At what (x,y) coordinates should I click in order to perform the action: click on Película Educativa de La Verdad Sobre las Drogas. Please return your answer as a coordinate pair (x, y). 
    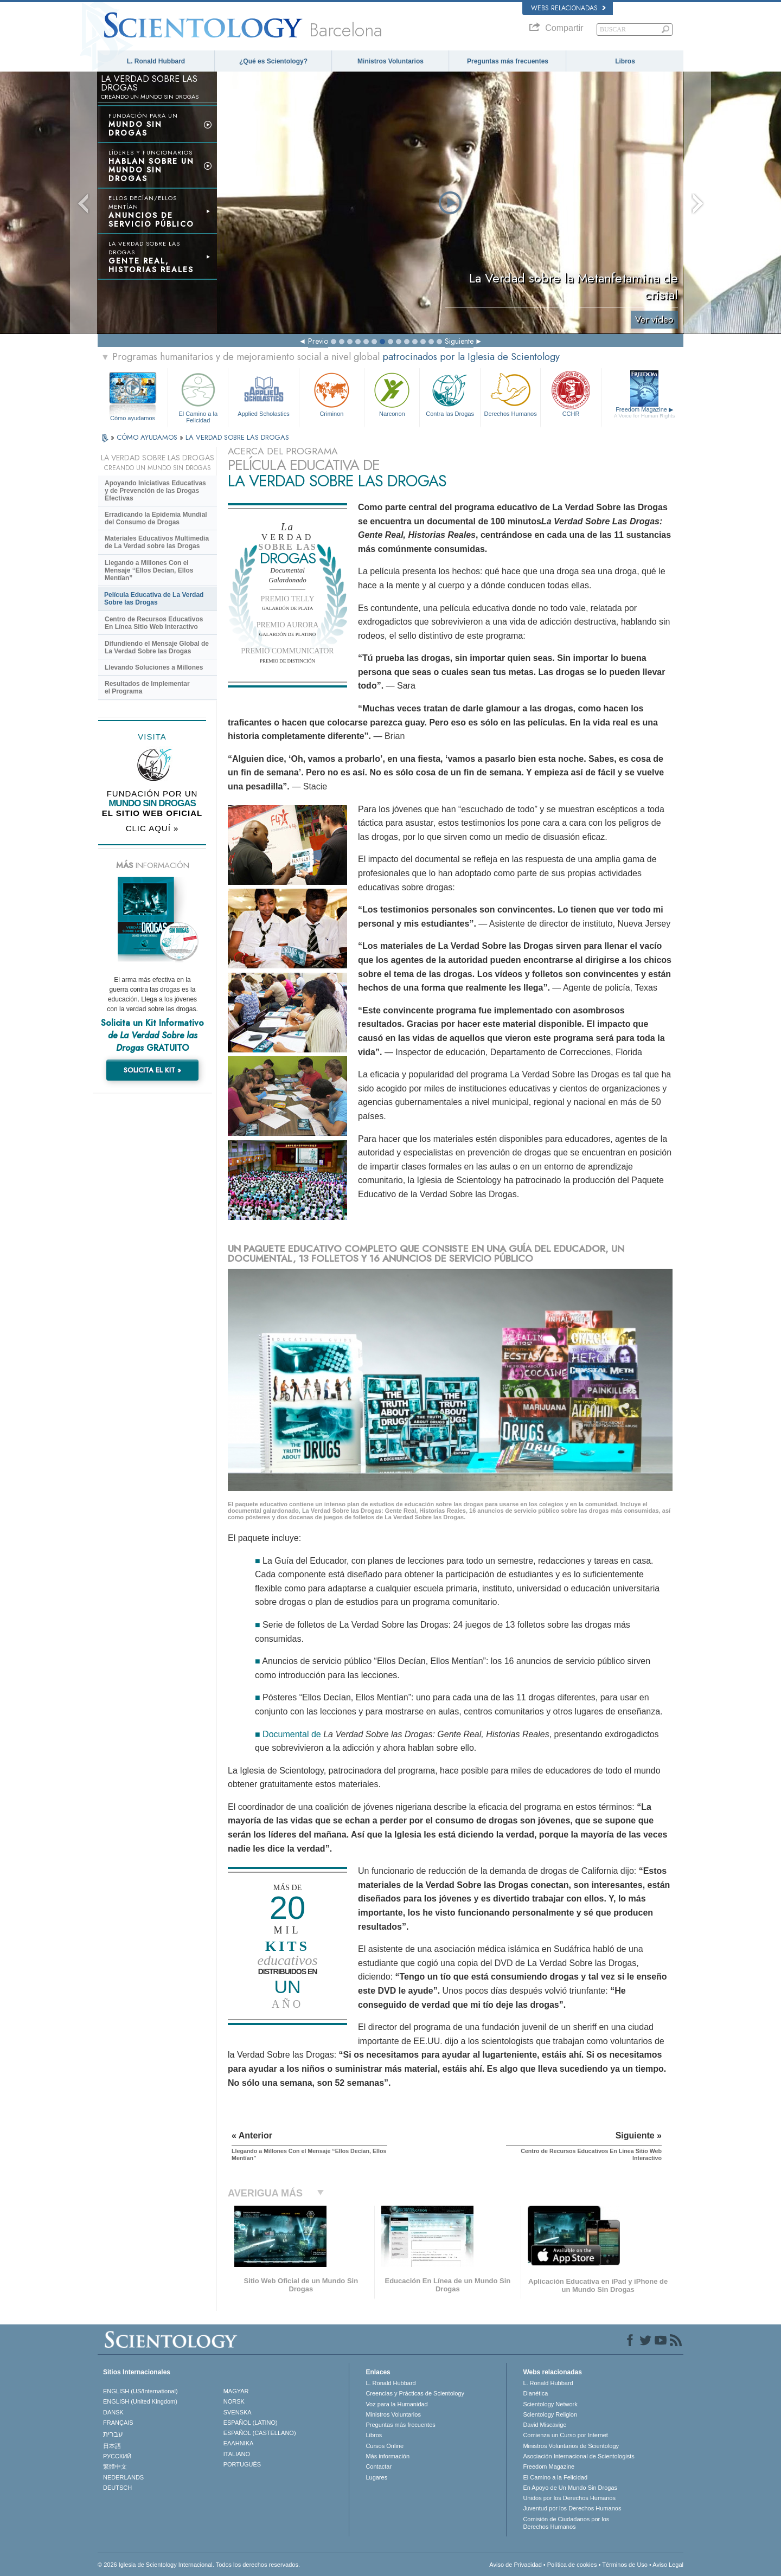
    Looking at the image, I should click on (153, 598).